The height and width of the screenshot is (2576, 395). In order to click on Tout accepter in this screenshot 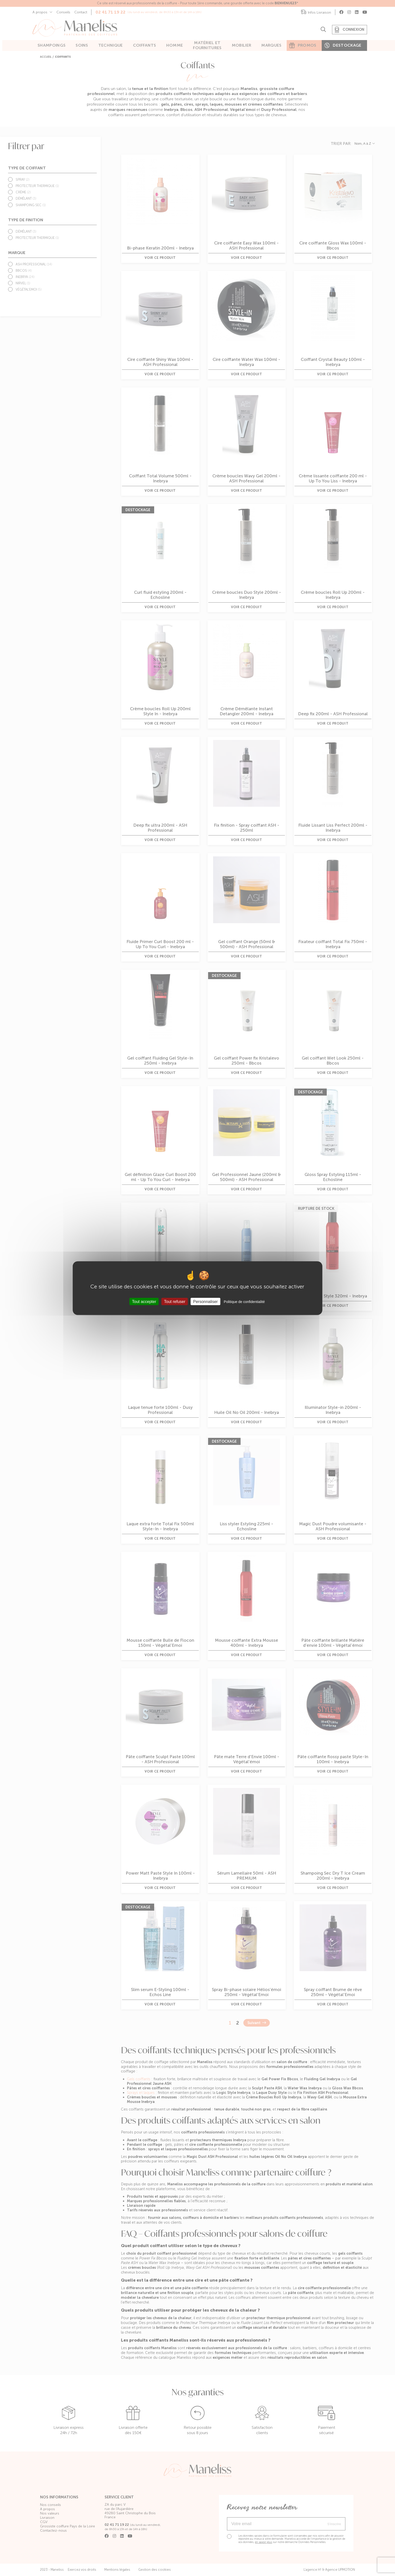, I will do `click(144, 1301)`.